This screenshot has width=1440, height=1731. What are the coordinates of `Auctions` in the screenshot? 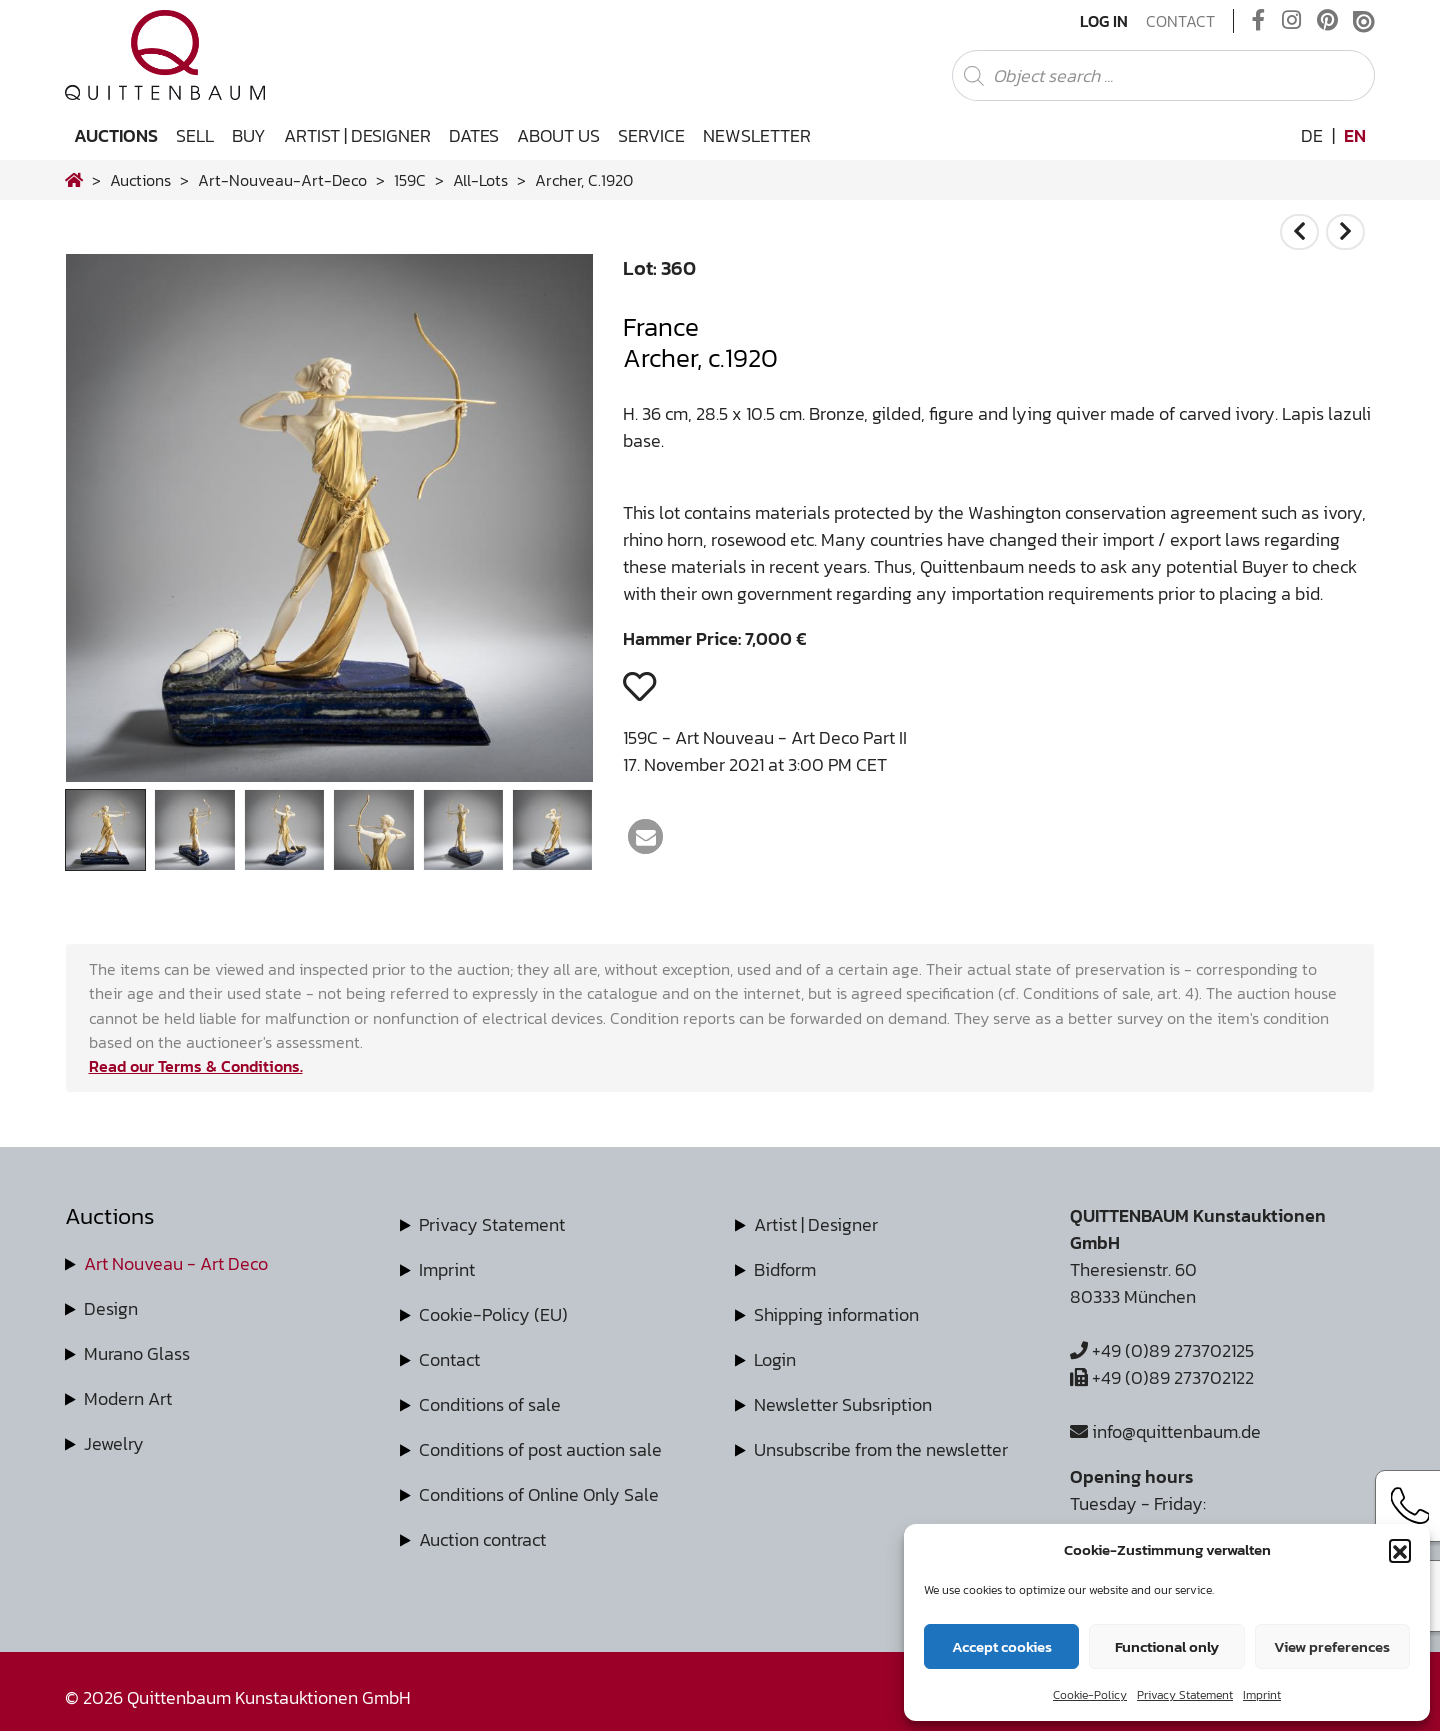 It's located at (116, 135).